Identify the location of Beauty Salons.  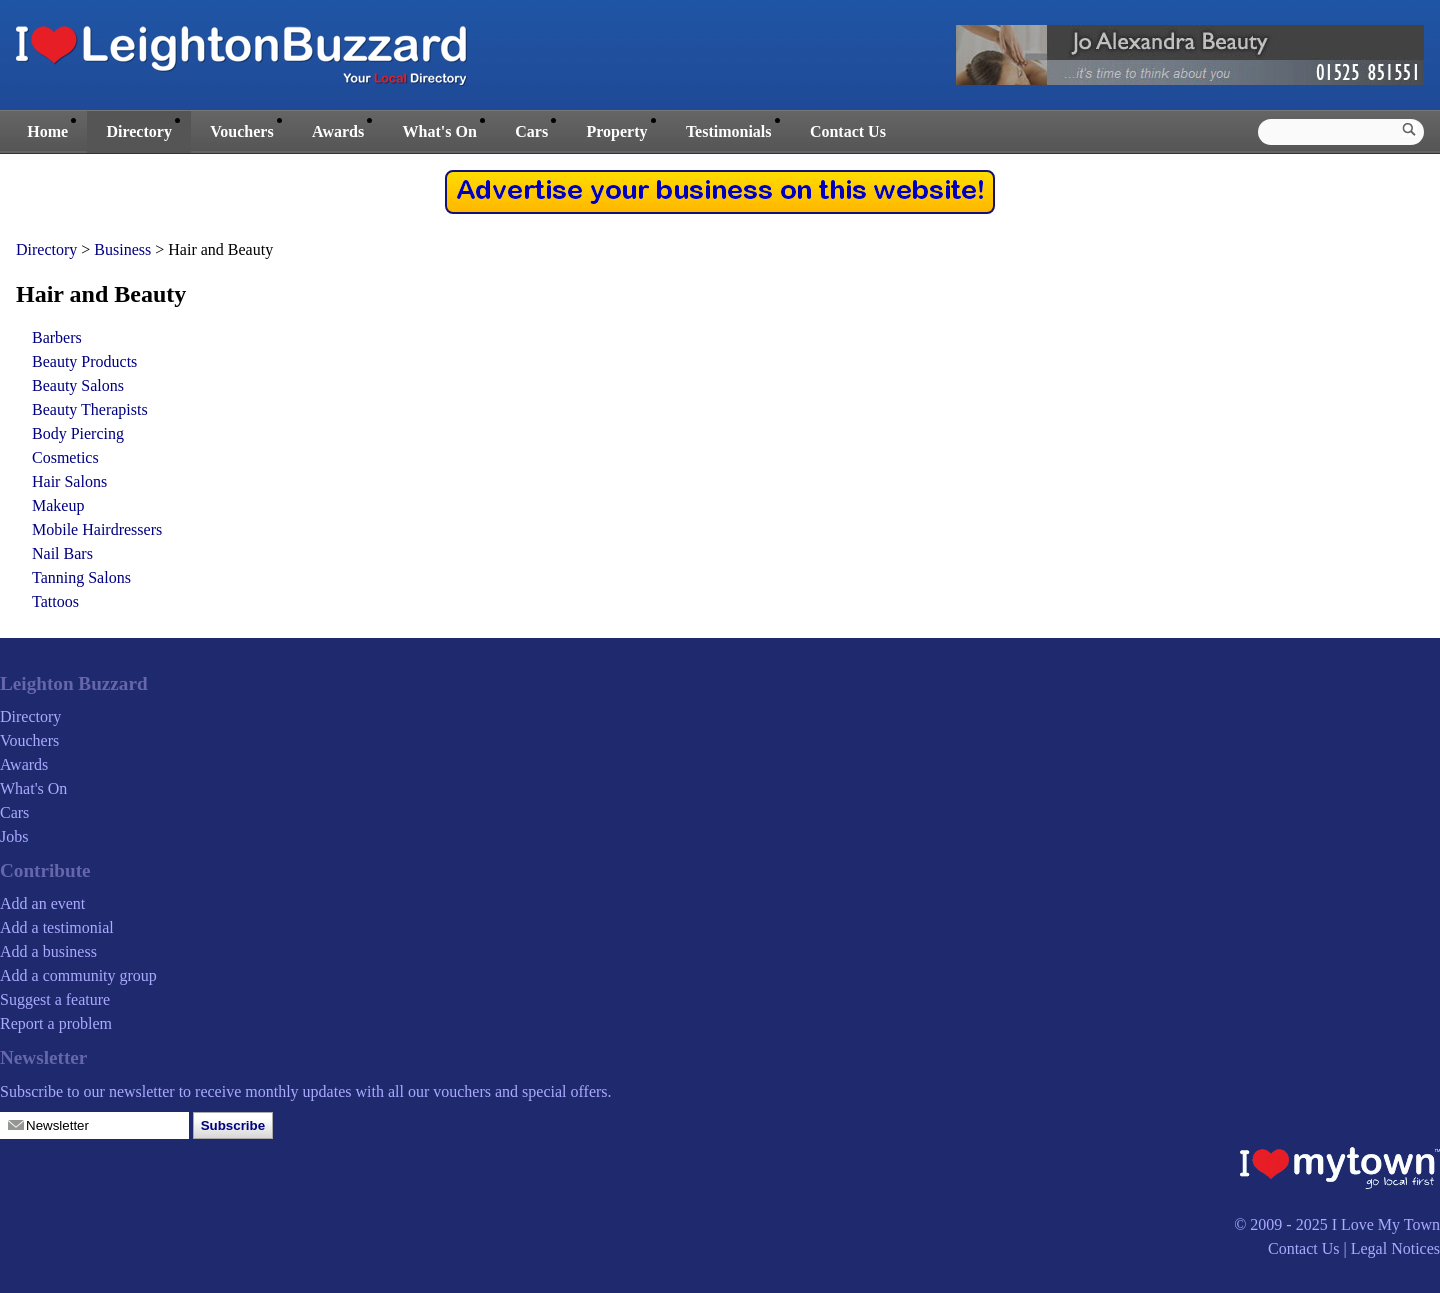
(78, 385).